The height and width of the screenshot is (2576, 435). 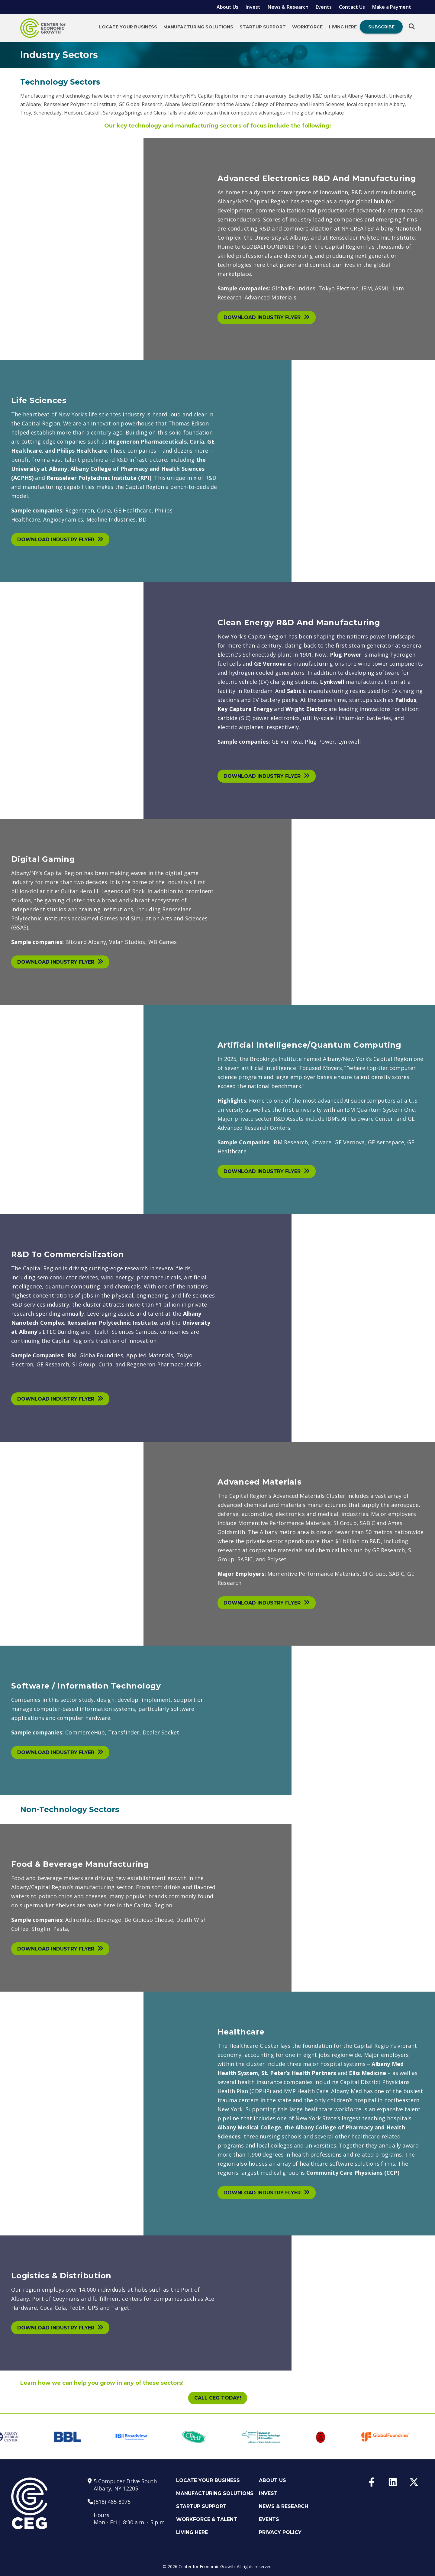 I want to click on Locate Your Business, so click(x=128, y=27).